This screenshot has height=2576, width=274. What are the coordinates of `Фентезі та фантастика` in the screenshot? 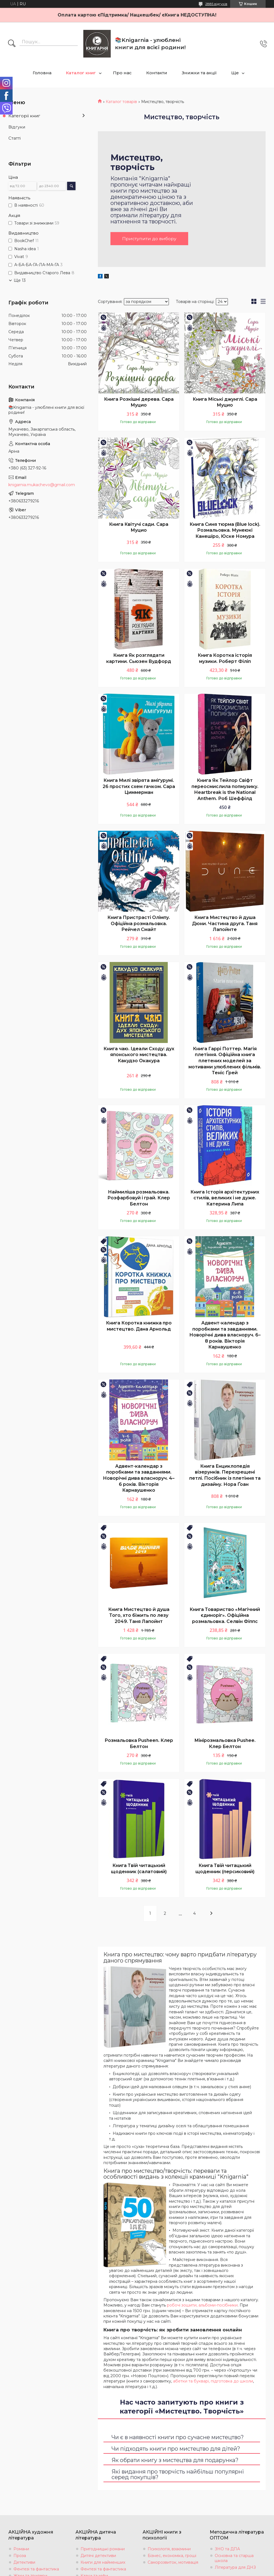 It's located at (36, 2569).